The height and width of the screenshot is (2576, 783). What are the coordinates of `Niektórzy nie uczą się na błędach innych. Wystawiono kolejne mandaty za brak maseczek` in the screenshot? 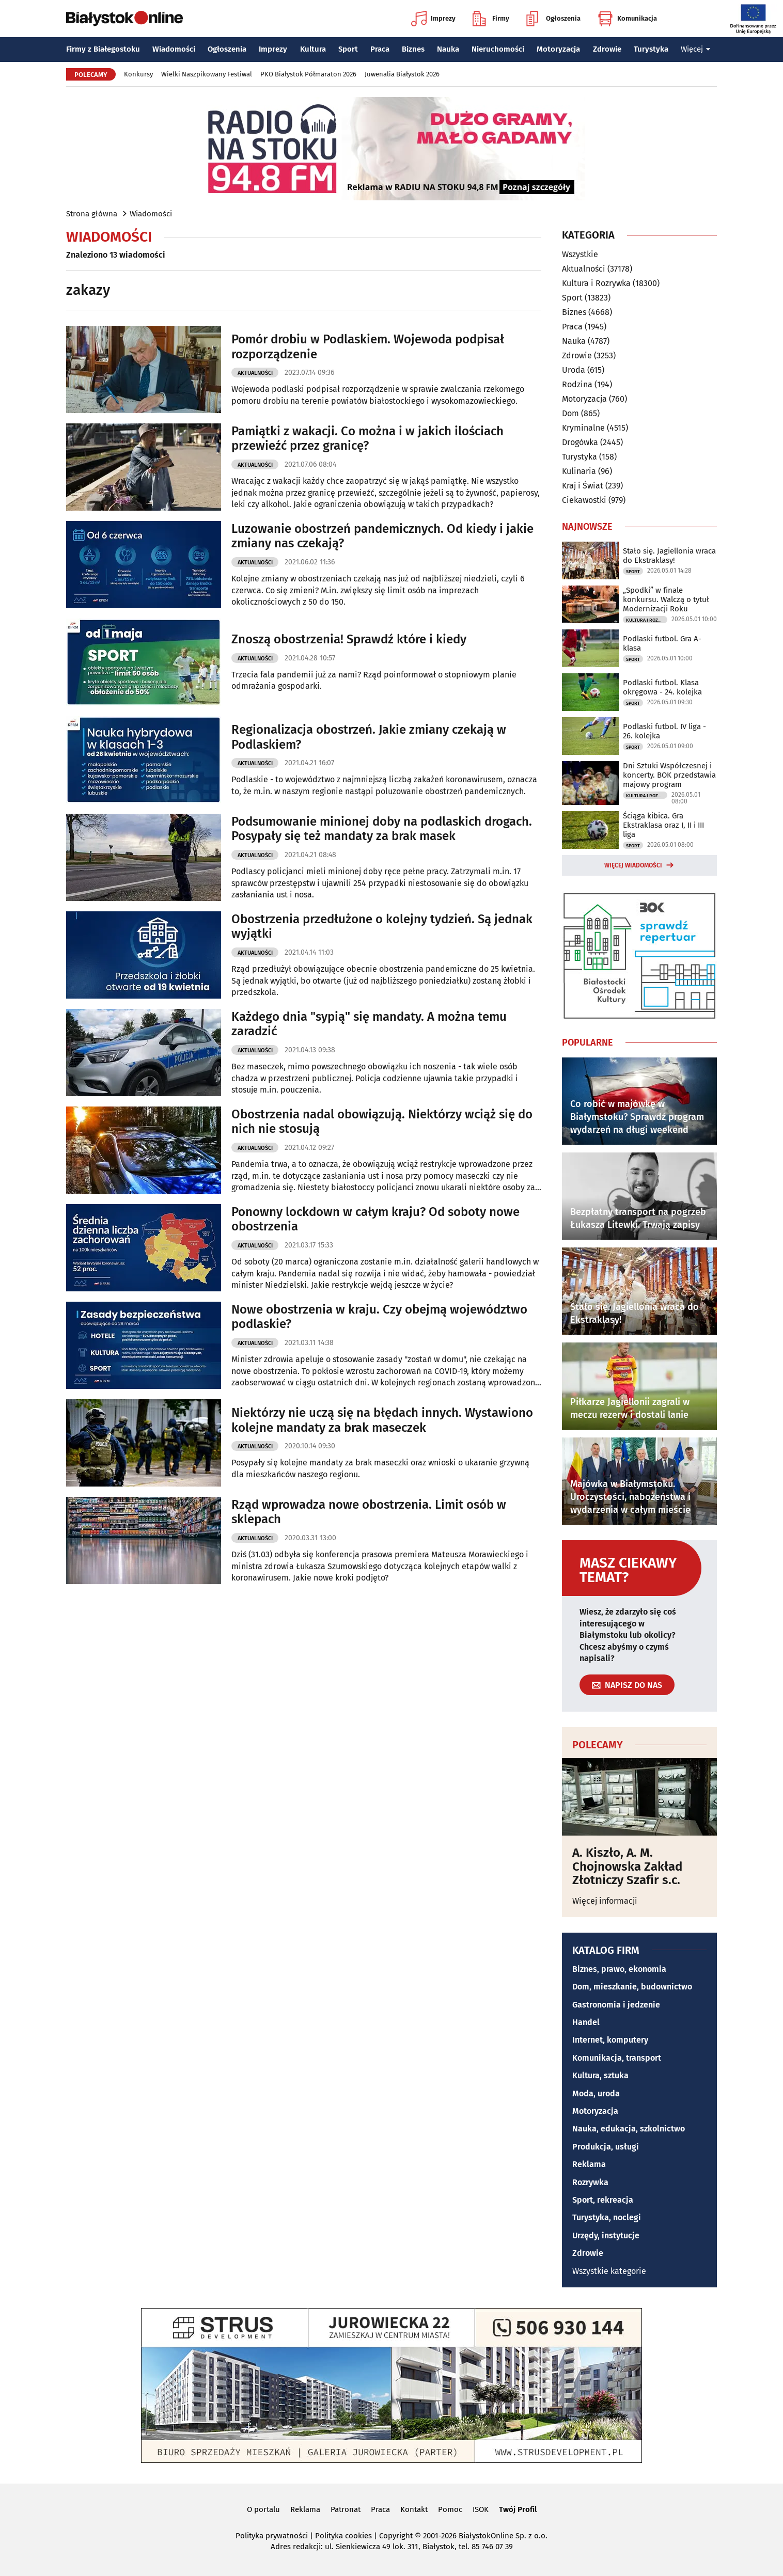 It's located at (382, 1420).